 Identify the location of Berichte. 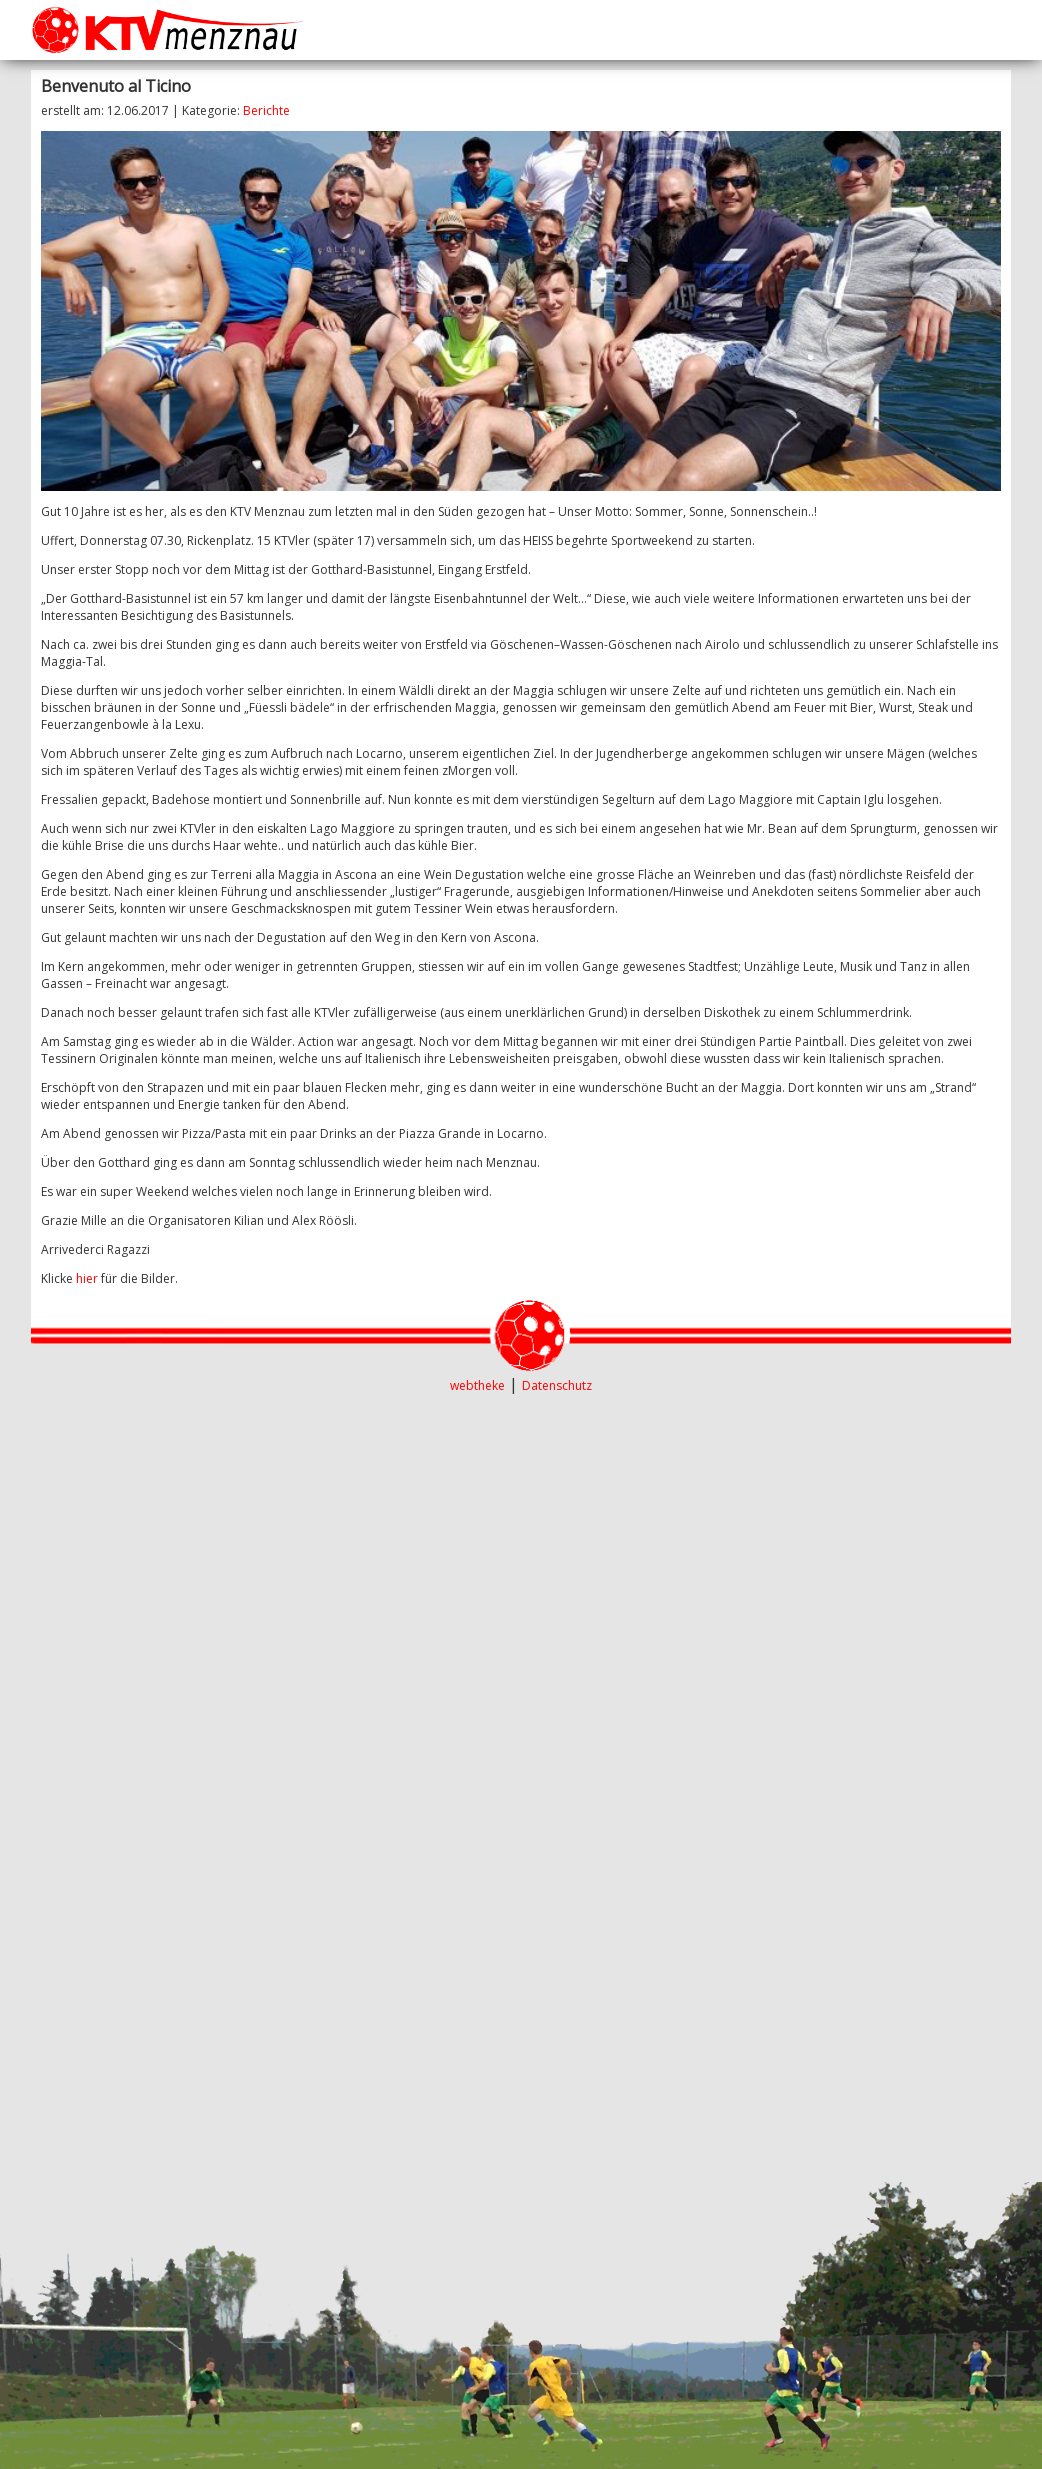
(266, 110).